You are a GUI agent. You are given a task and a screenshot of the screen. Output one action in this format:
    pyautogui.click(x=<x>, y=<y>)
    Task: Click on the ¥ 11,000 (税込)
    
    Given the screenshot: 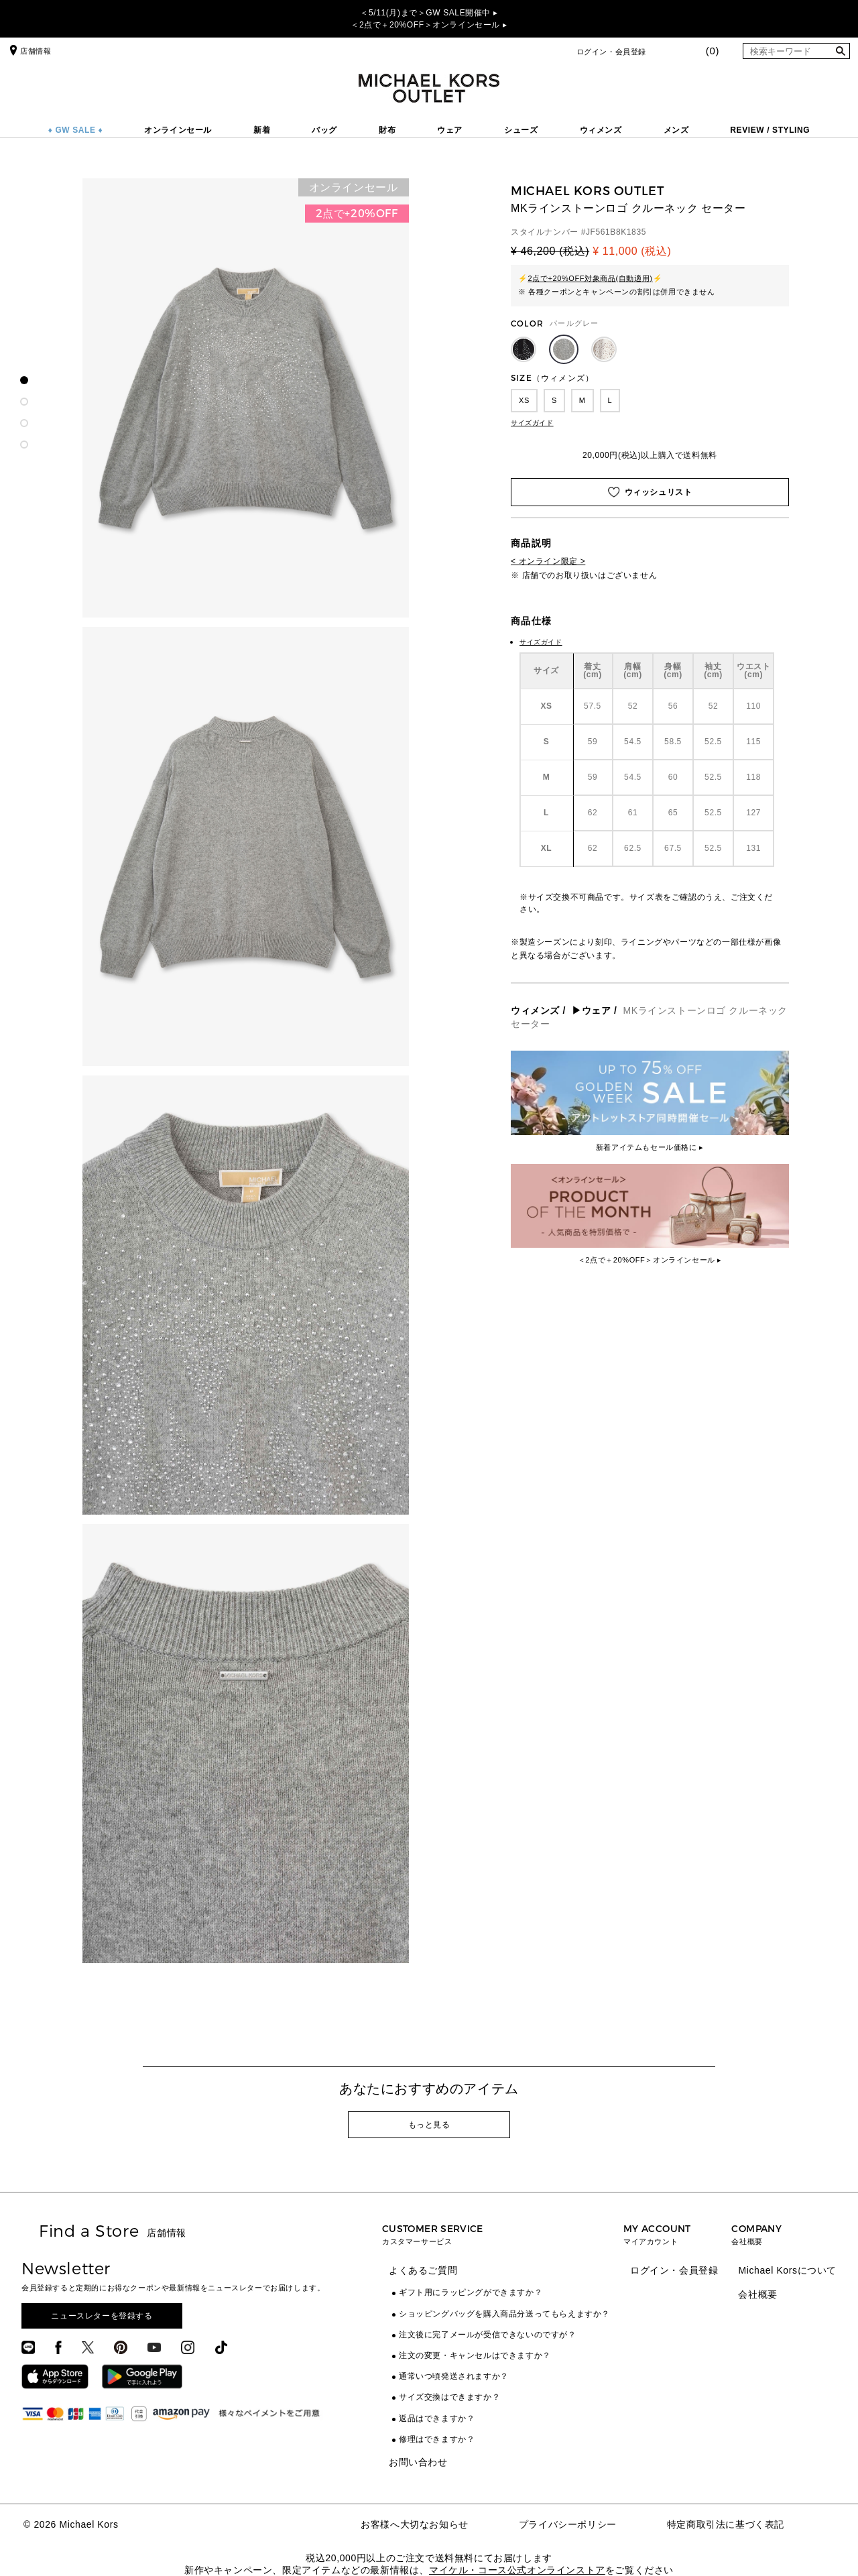 What is the action you would take?
    pyautogui.click(x=632, y=251)
    